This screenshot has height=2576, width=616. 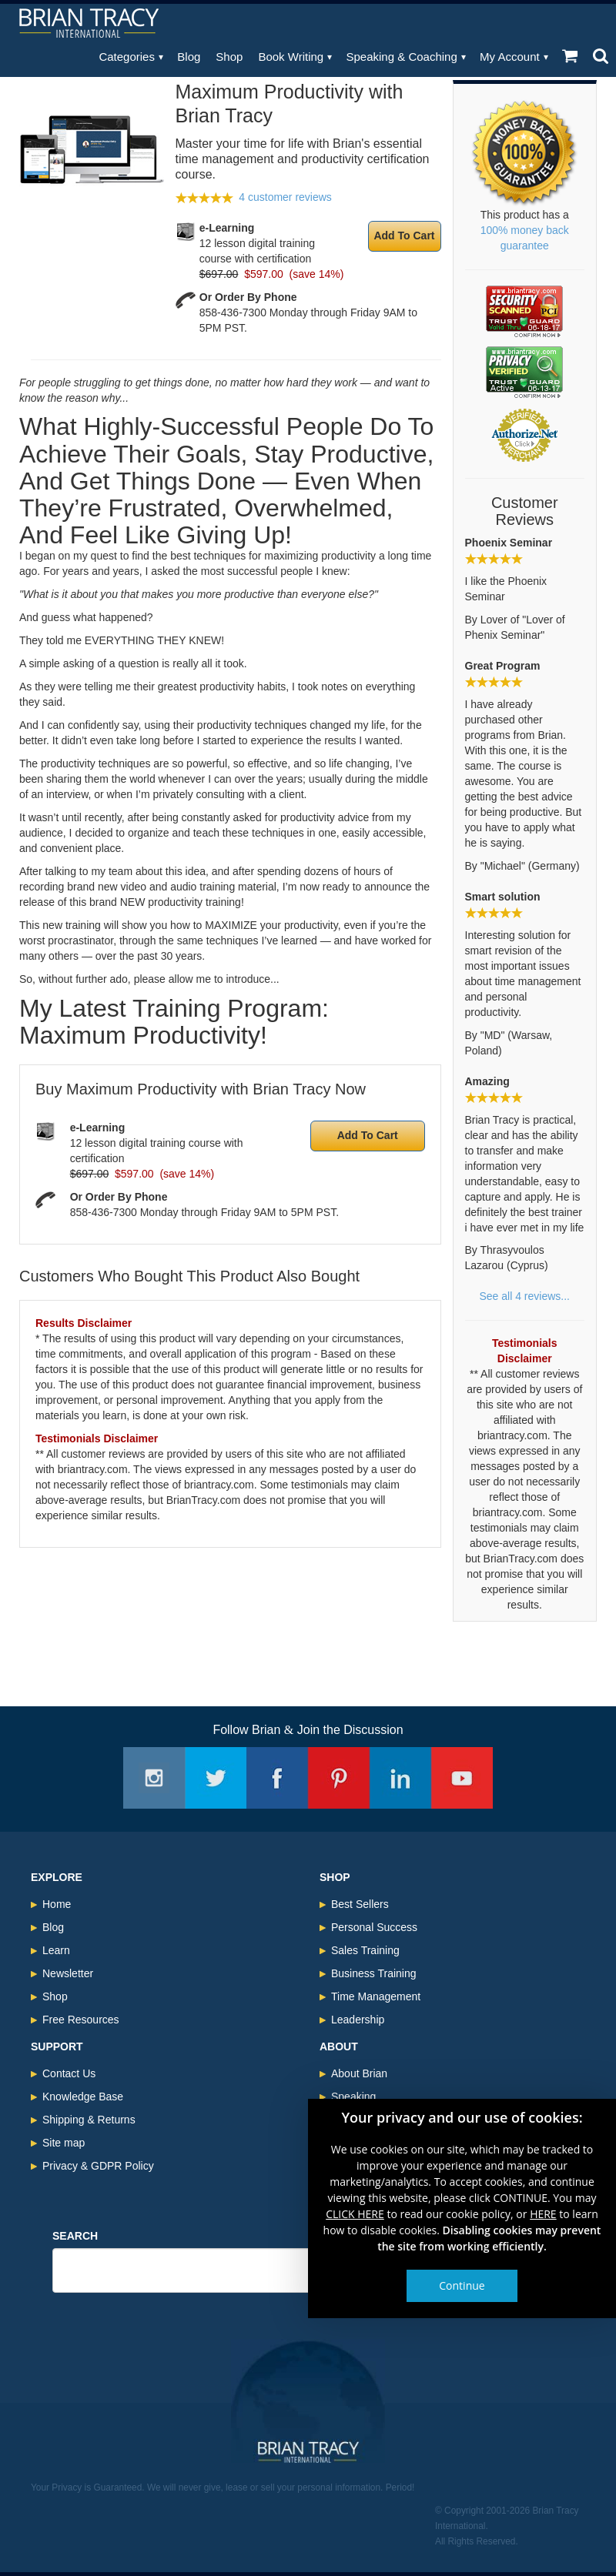 What do you see at coordinates (400, 1778) in the screenshot?
I see `Linkedin` at bounding box center [400, 1778].